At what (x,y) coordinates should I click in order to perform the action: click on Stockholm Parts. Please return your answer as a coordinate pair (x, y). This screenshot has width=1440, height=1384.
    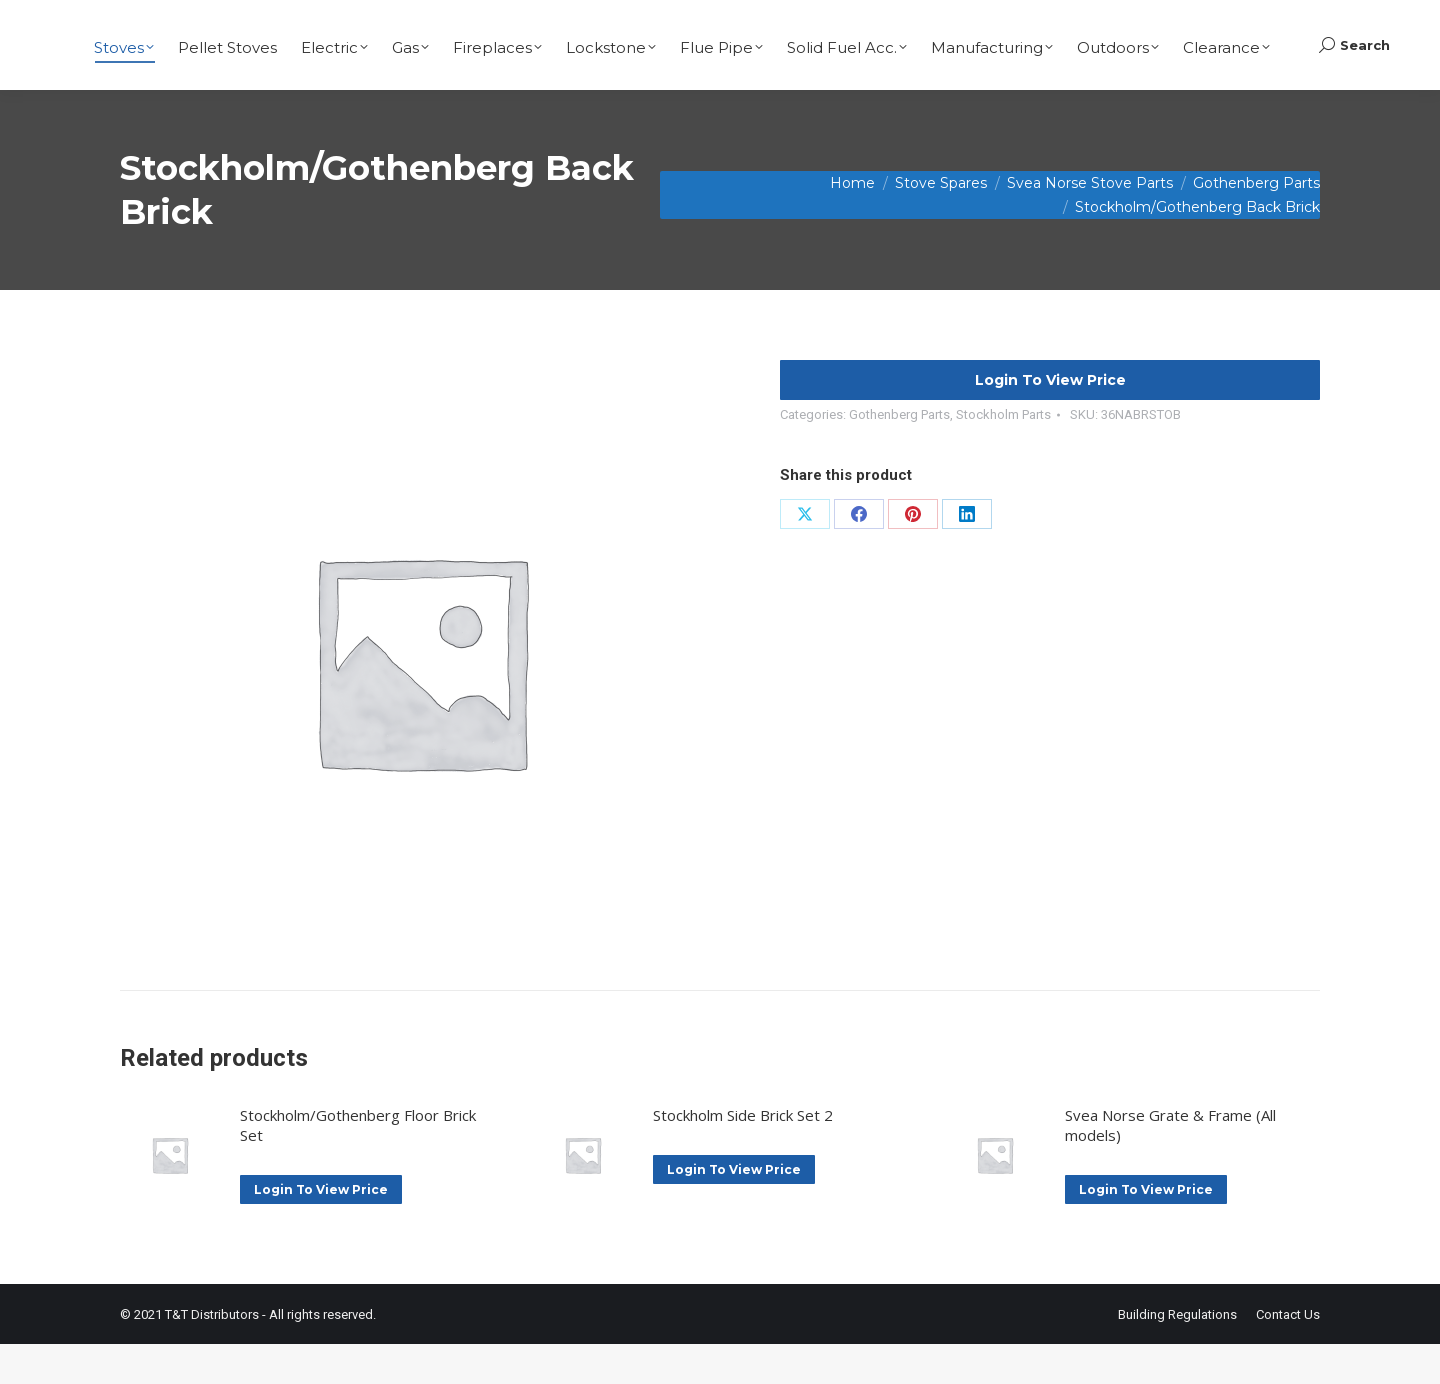
    Looking at the image, I should click on (1003, 454).